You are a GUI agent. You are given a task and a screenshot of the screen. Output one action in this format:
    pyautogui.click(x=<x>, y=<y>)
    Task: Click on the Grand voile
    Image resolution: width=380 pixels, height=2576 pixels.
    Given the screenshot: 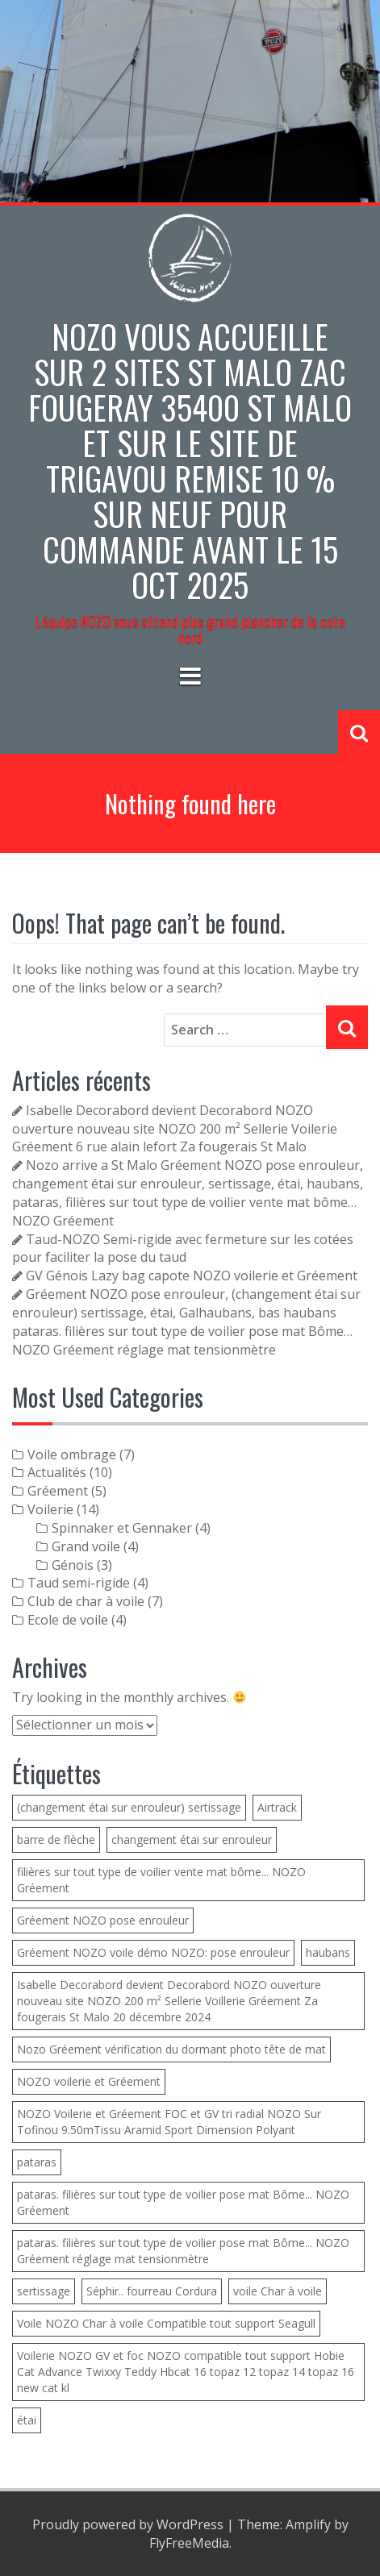 What is the action you would take?
    pyautogui.click(x=86, y=1546)
    